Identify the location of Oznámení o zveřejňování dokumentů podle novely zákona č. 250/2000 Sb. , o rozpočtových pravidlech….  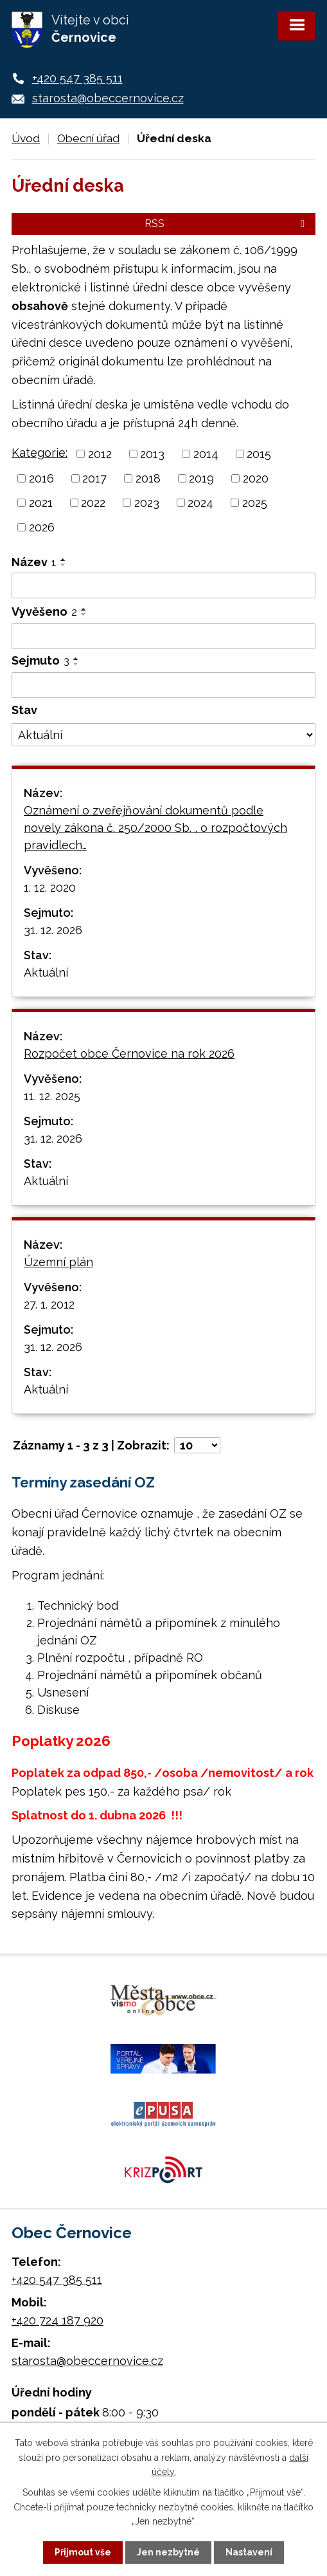
(155, 828).